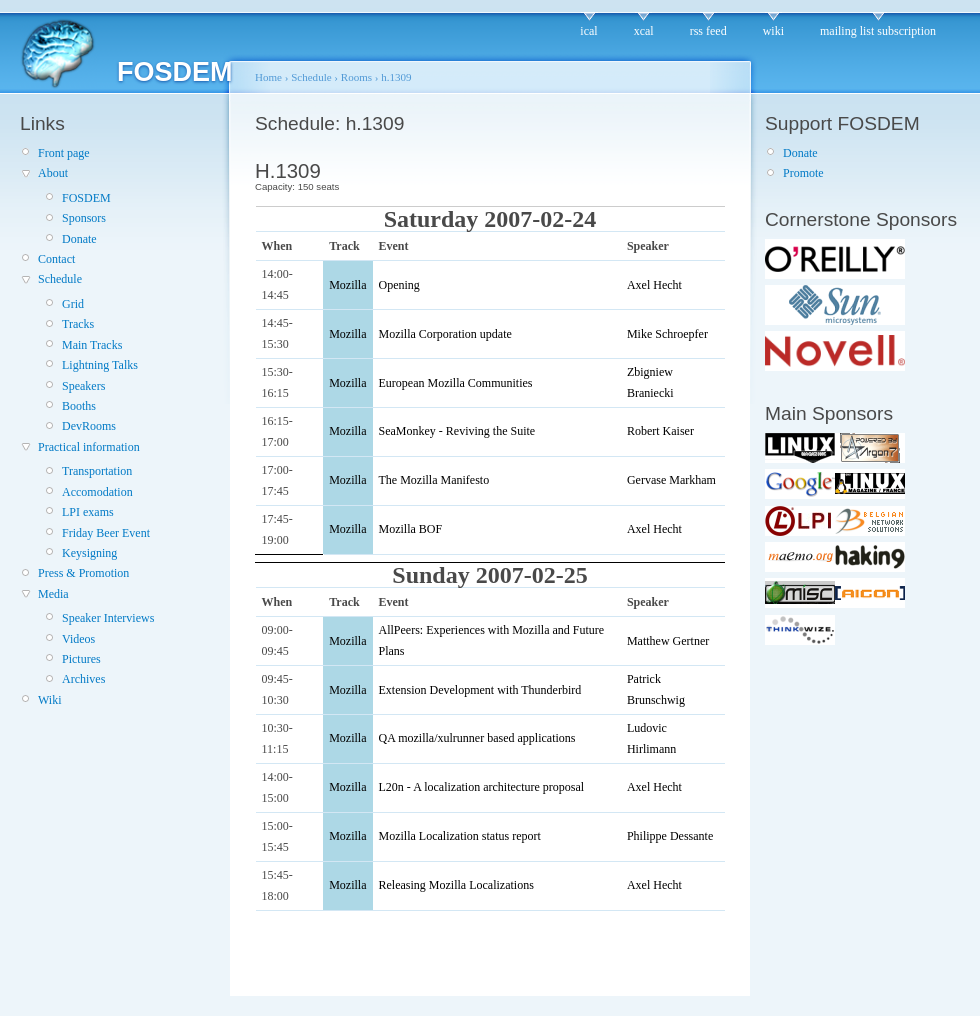  I want to click on Archives, so click(83, 679).